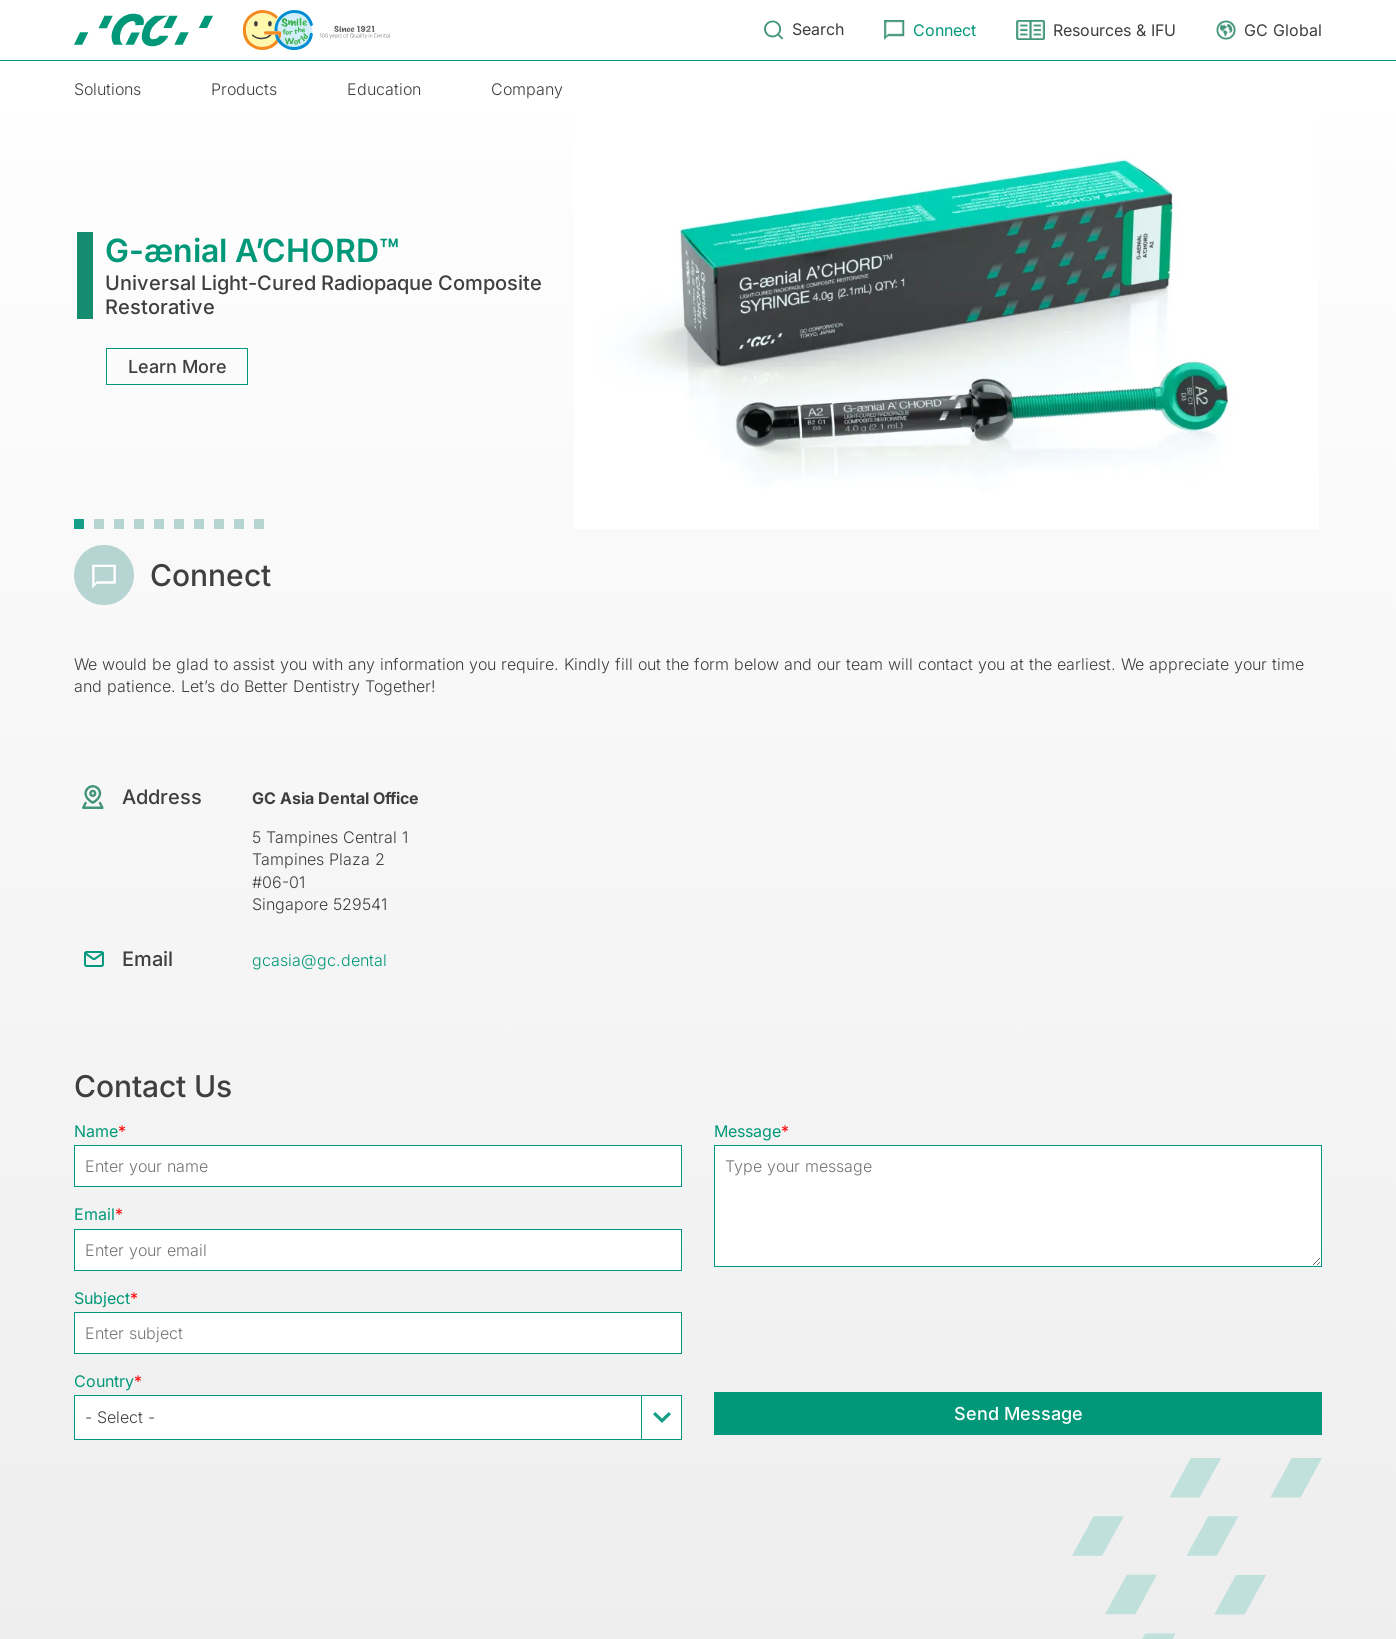  What do you see at coordinates (104, 1381) in the screenshot?
I see `Country` at bounding box center [104, 1381].